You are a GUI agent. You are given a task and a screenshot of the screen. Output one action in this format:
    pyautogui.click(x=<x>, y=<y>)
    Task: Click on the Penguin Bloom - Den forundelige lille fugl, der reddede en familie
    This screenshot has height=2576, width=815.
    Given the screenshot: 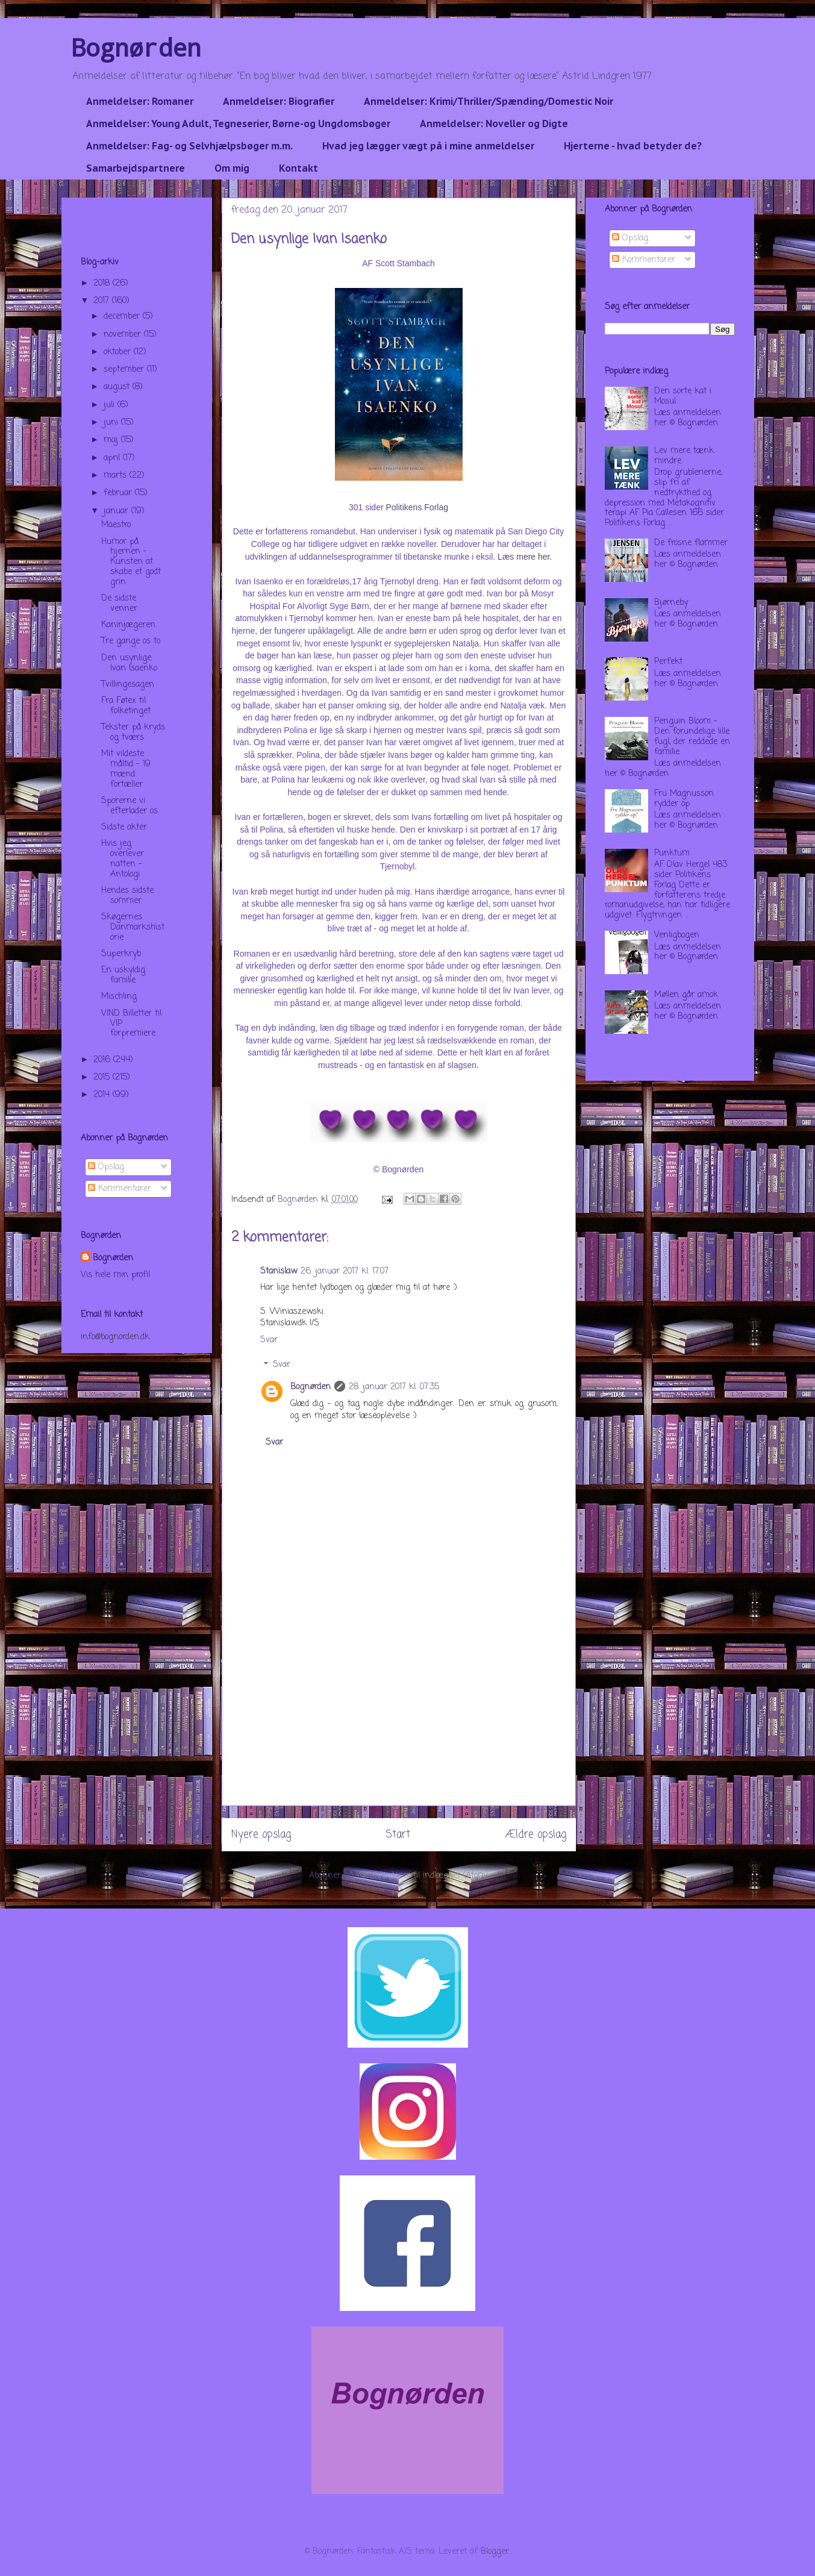 What is the action you would take?
    pyautogui.click(x=692, y=736)
    